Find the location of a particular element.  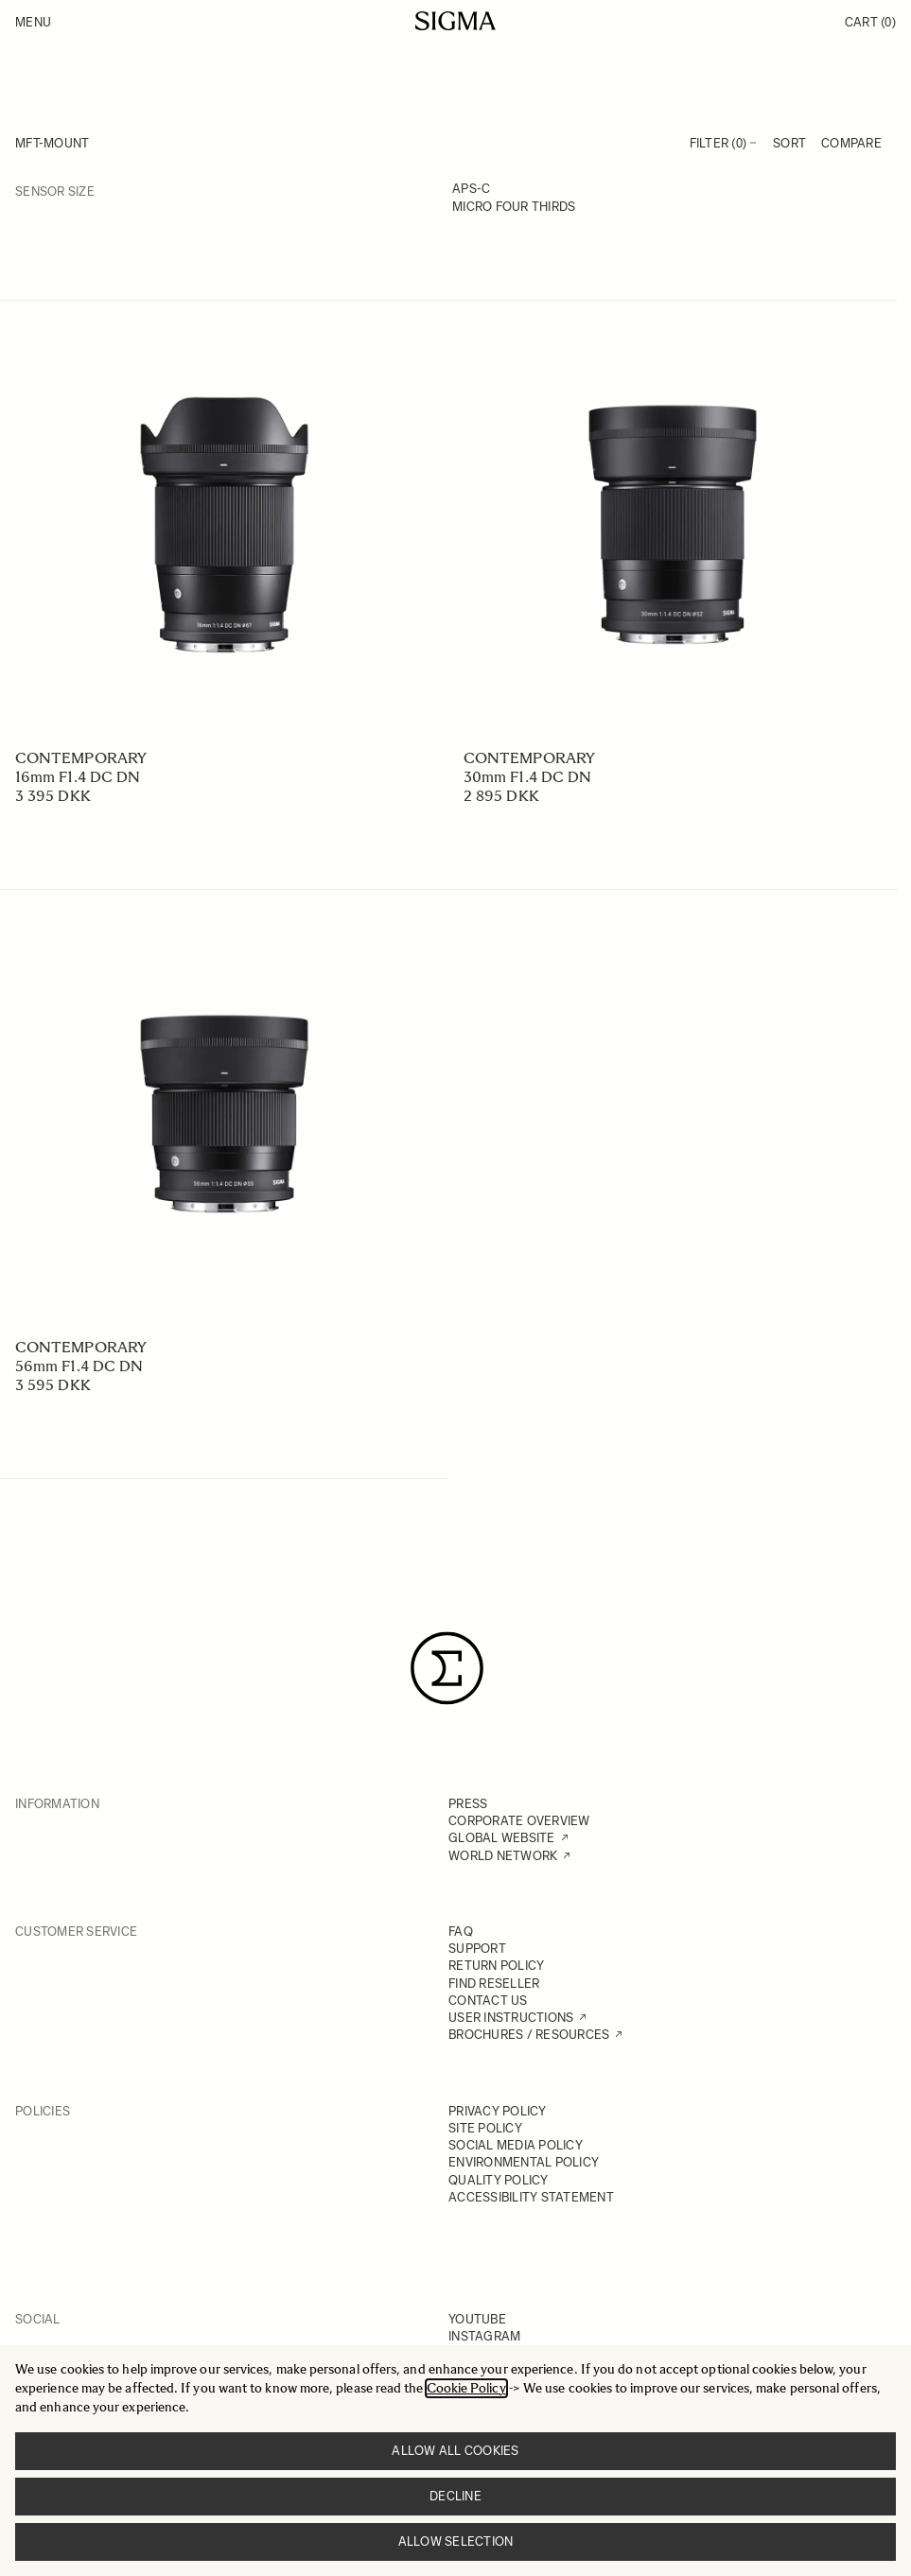

56mm F1.4 DC DN is located at coordinates (79, 1366).